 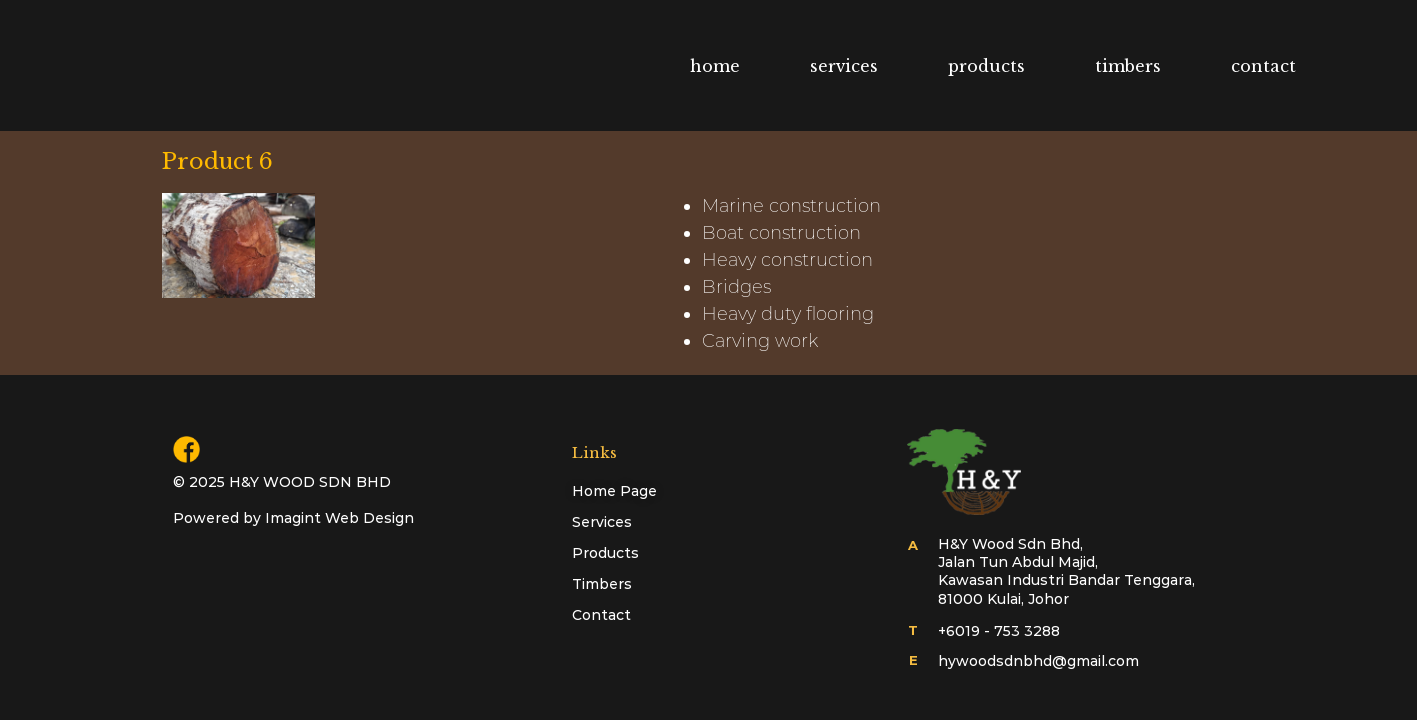 What do you see at coordinates (602, 584) in the screenshot?
I see `Timbers` at bounding box center [602, 584].